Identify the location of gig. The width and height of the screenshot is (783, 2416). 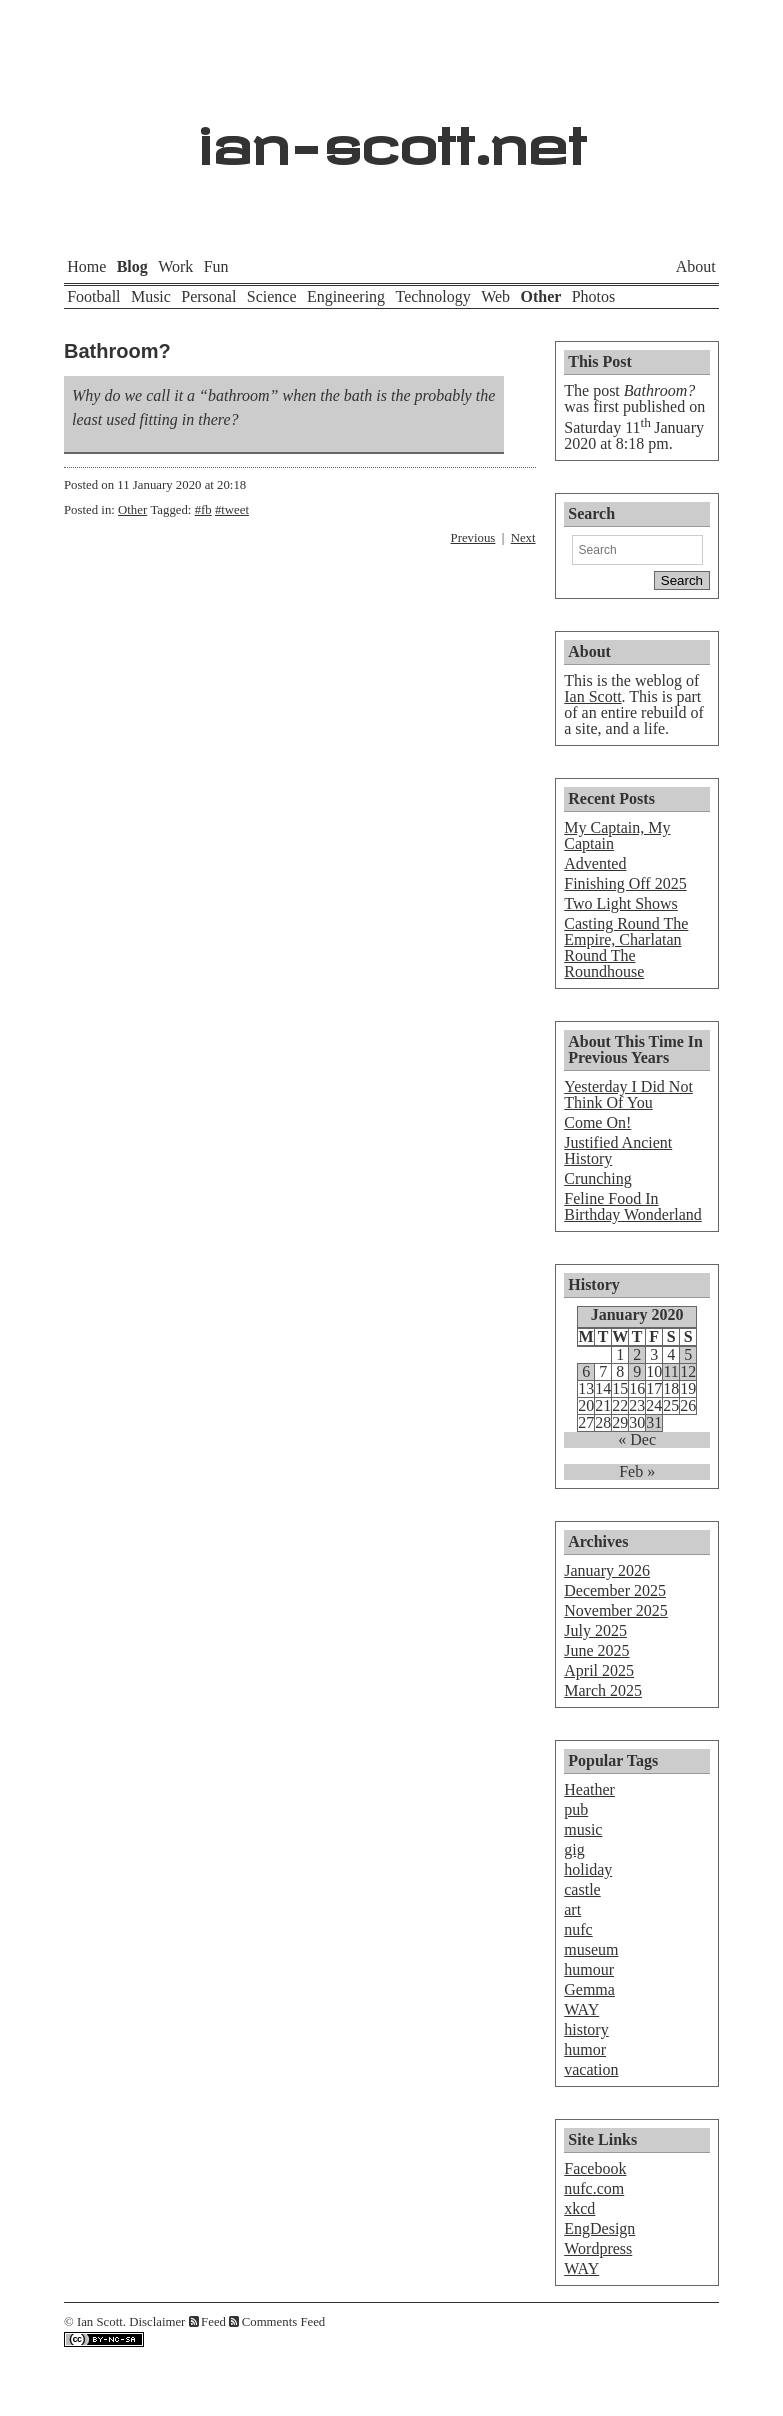
(574, 1849).